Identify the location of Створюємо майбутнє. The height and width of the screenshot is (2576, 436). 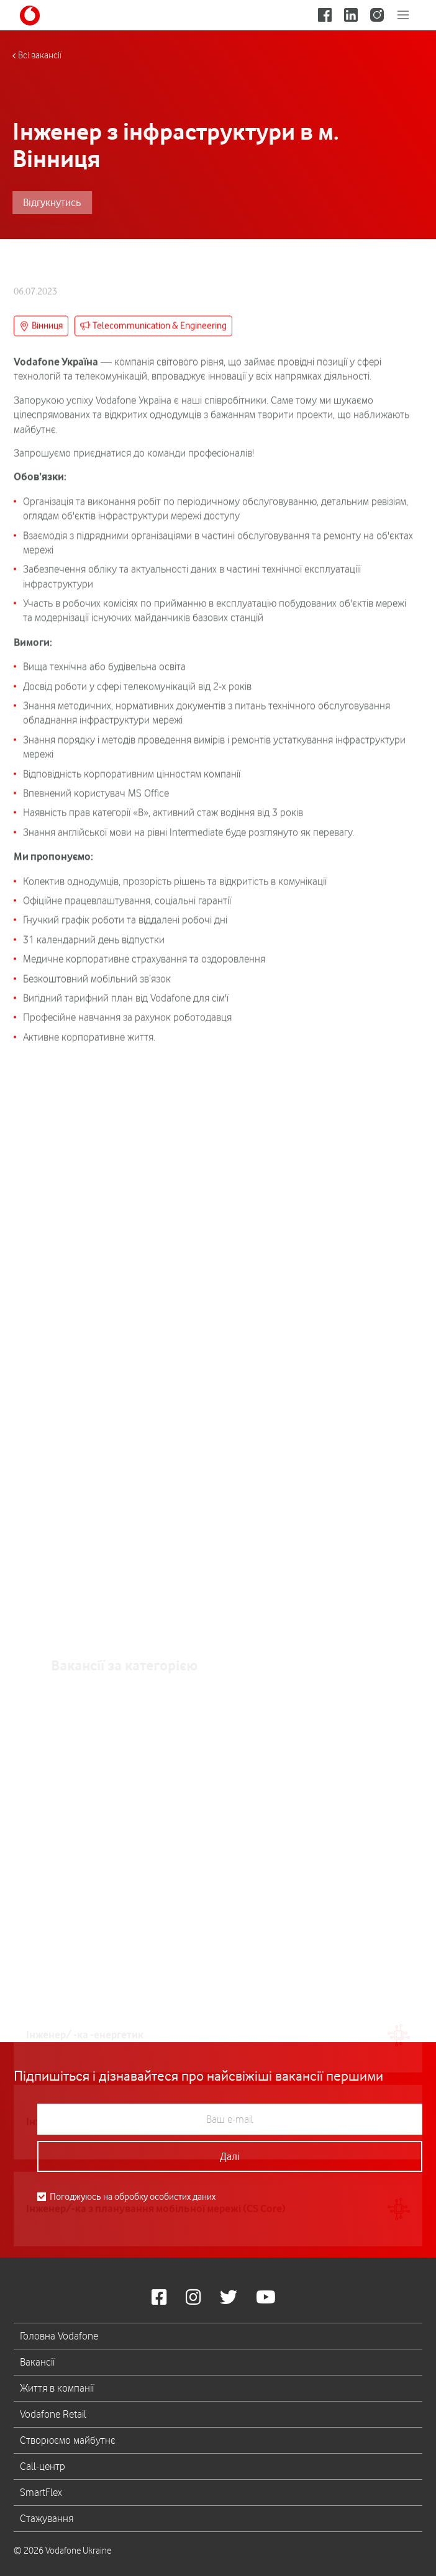
(68, 2440).